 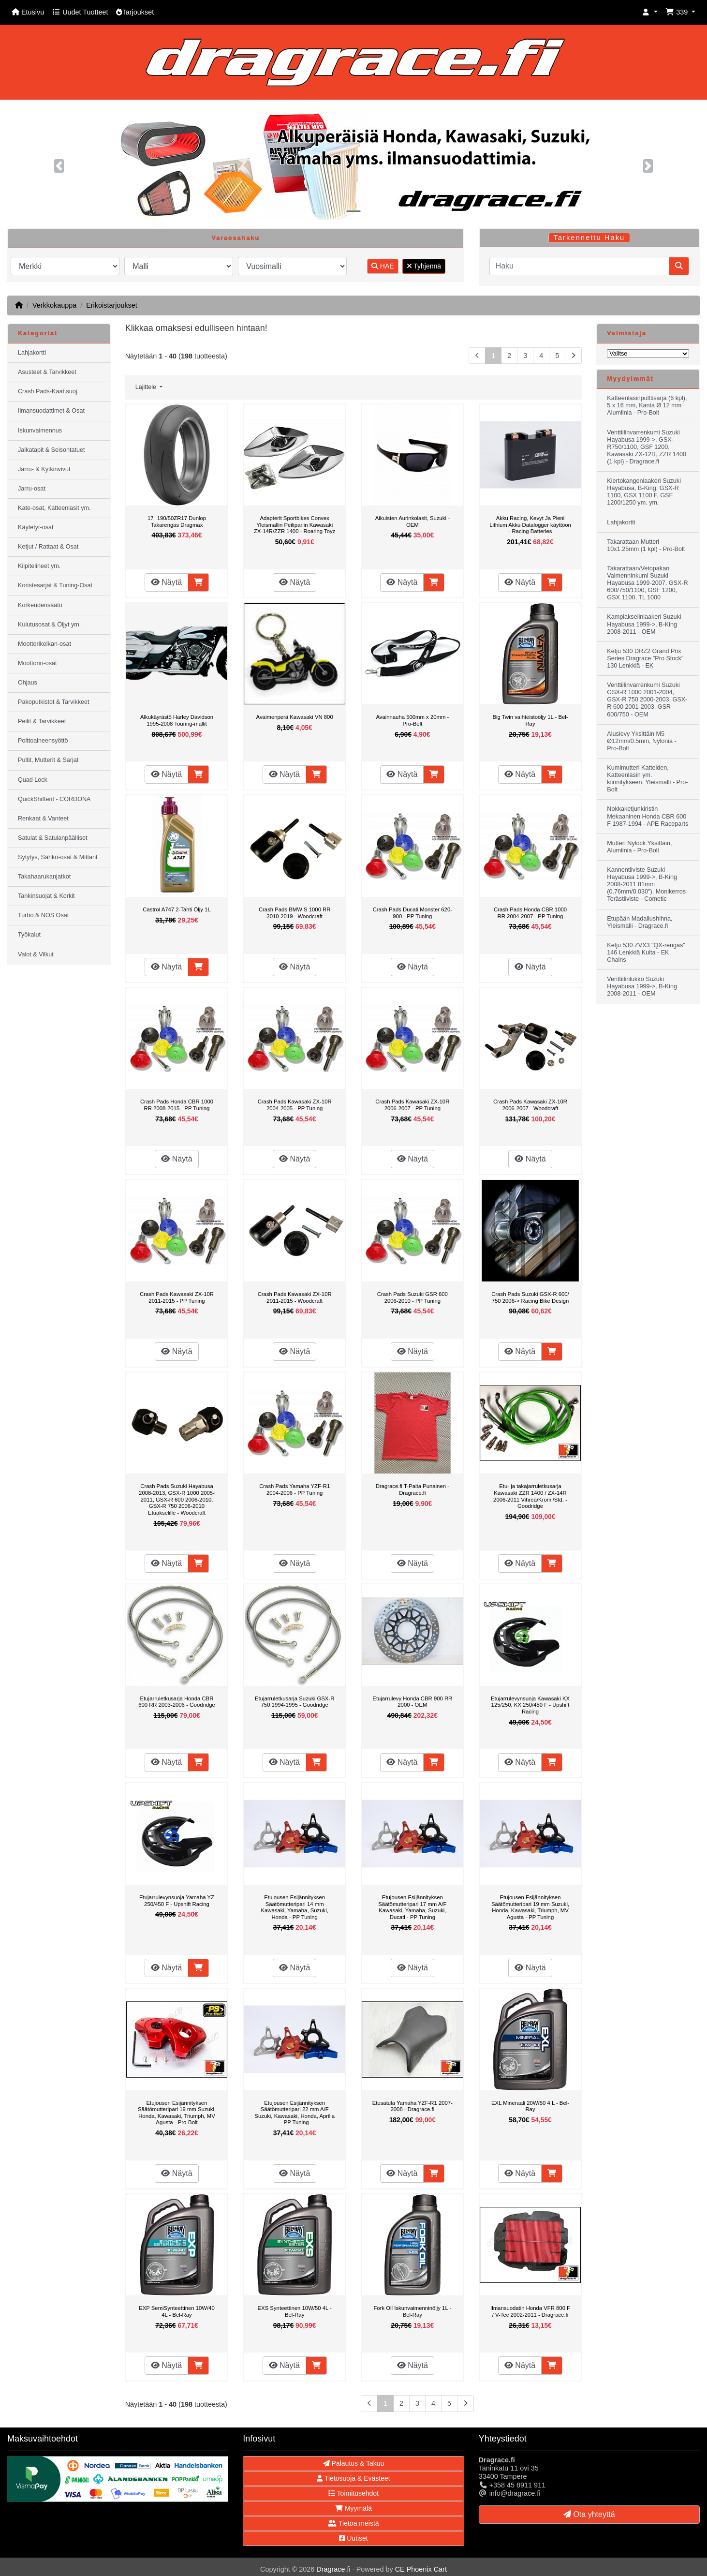 What do you see at coordinates (48, 546) in the screenshot?
I see `Ketjut / Rattaat & Osat` at bounding box center [48, 546].